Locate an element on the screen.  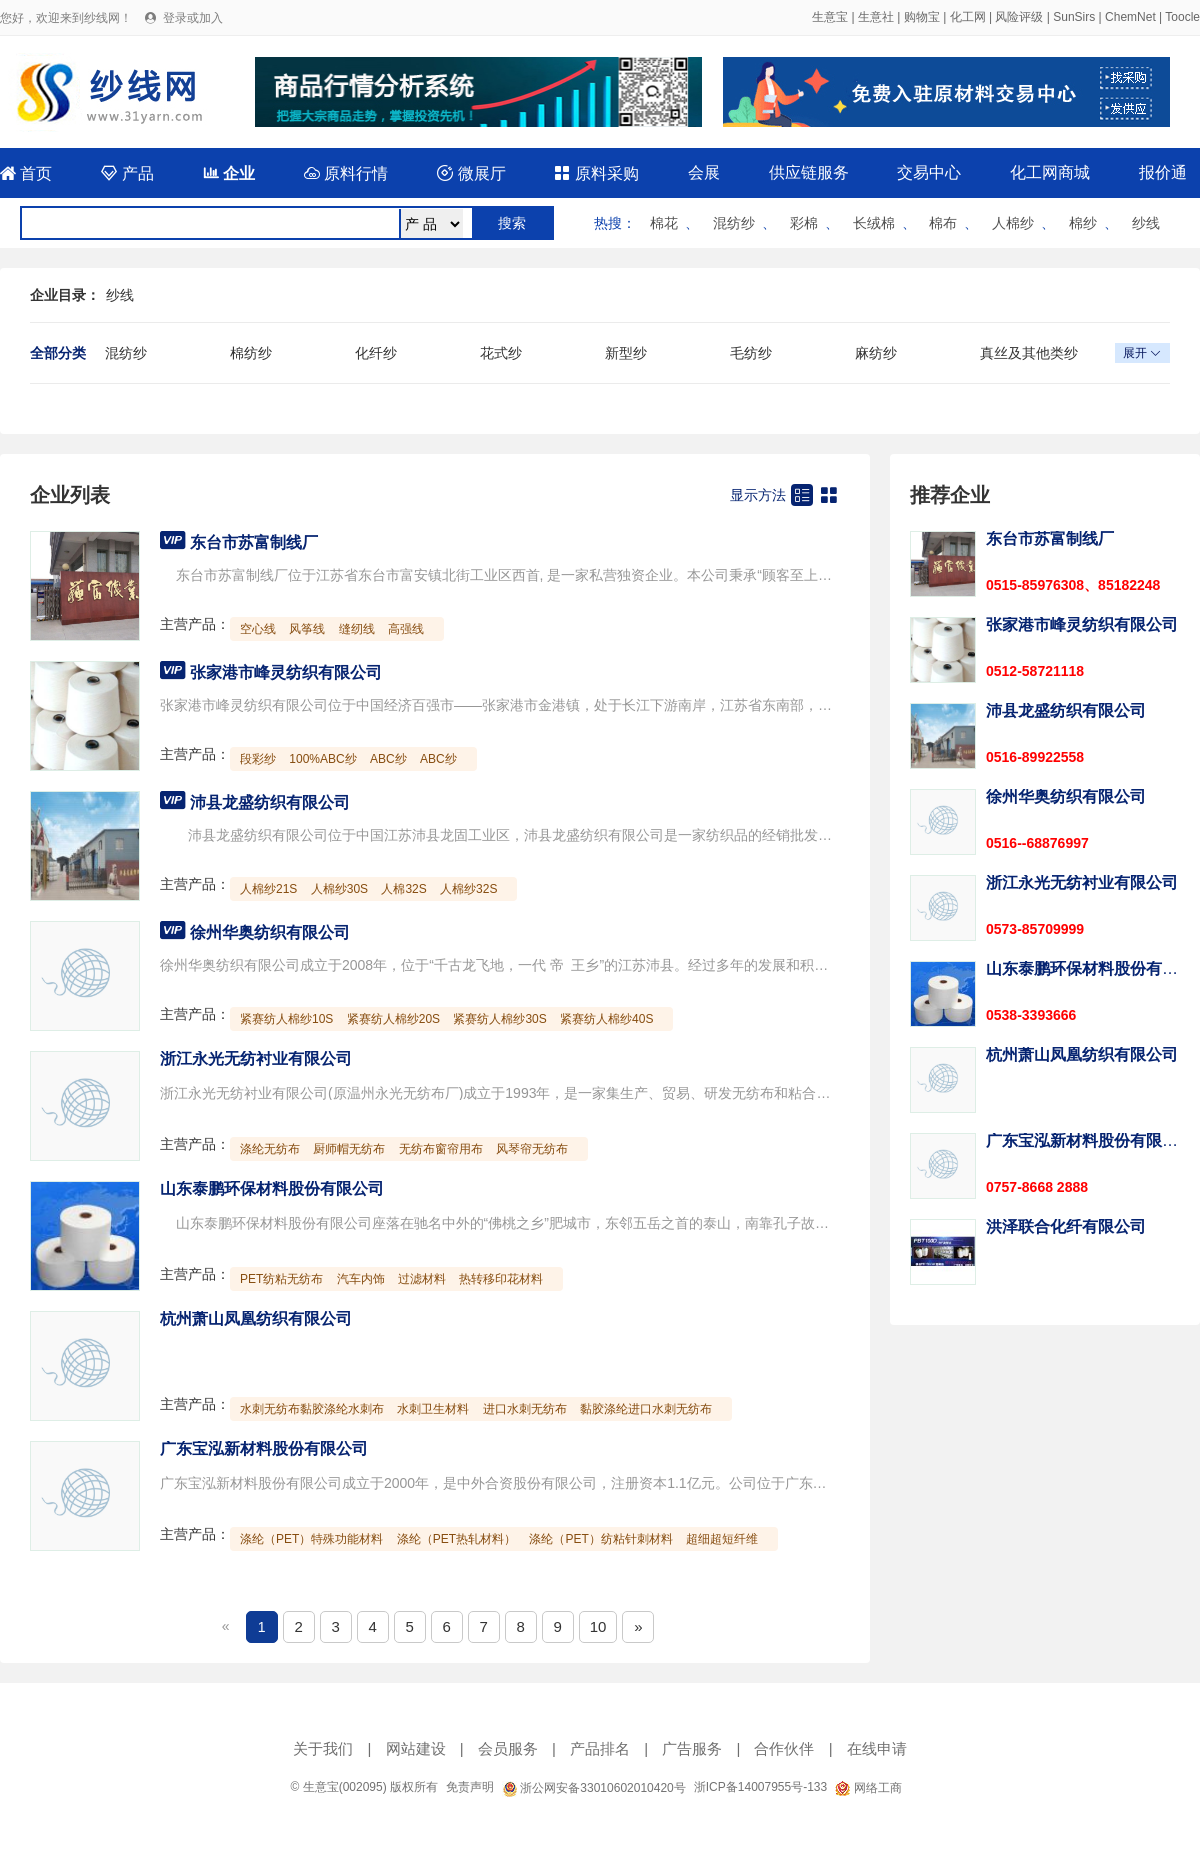
在线申请 is located at coordinates (877, 1748).